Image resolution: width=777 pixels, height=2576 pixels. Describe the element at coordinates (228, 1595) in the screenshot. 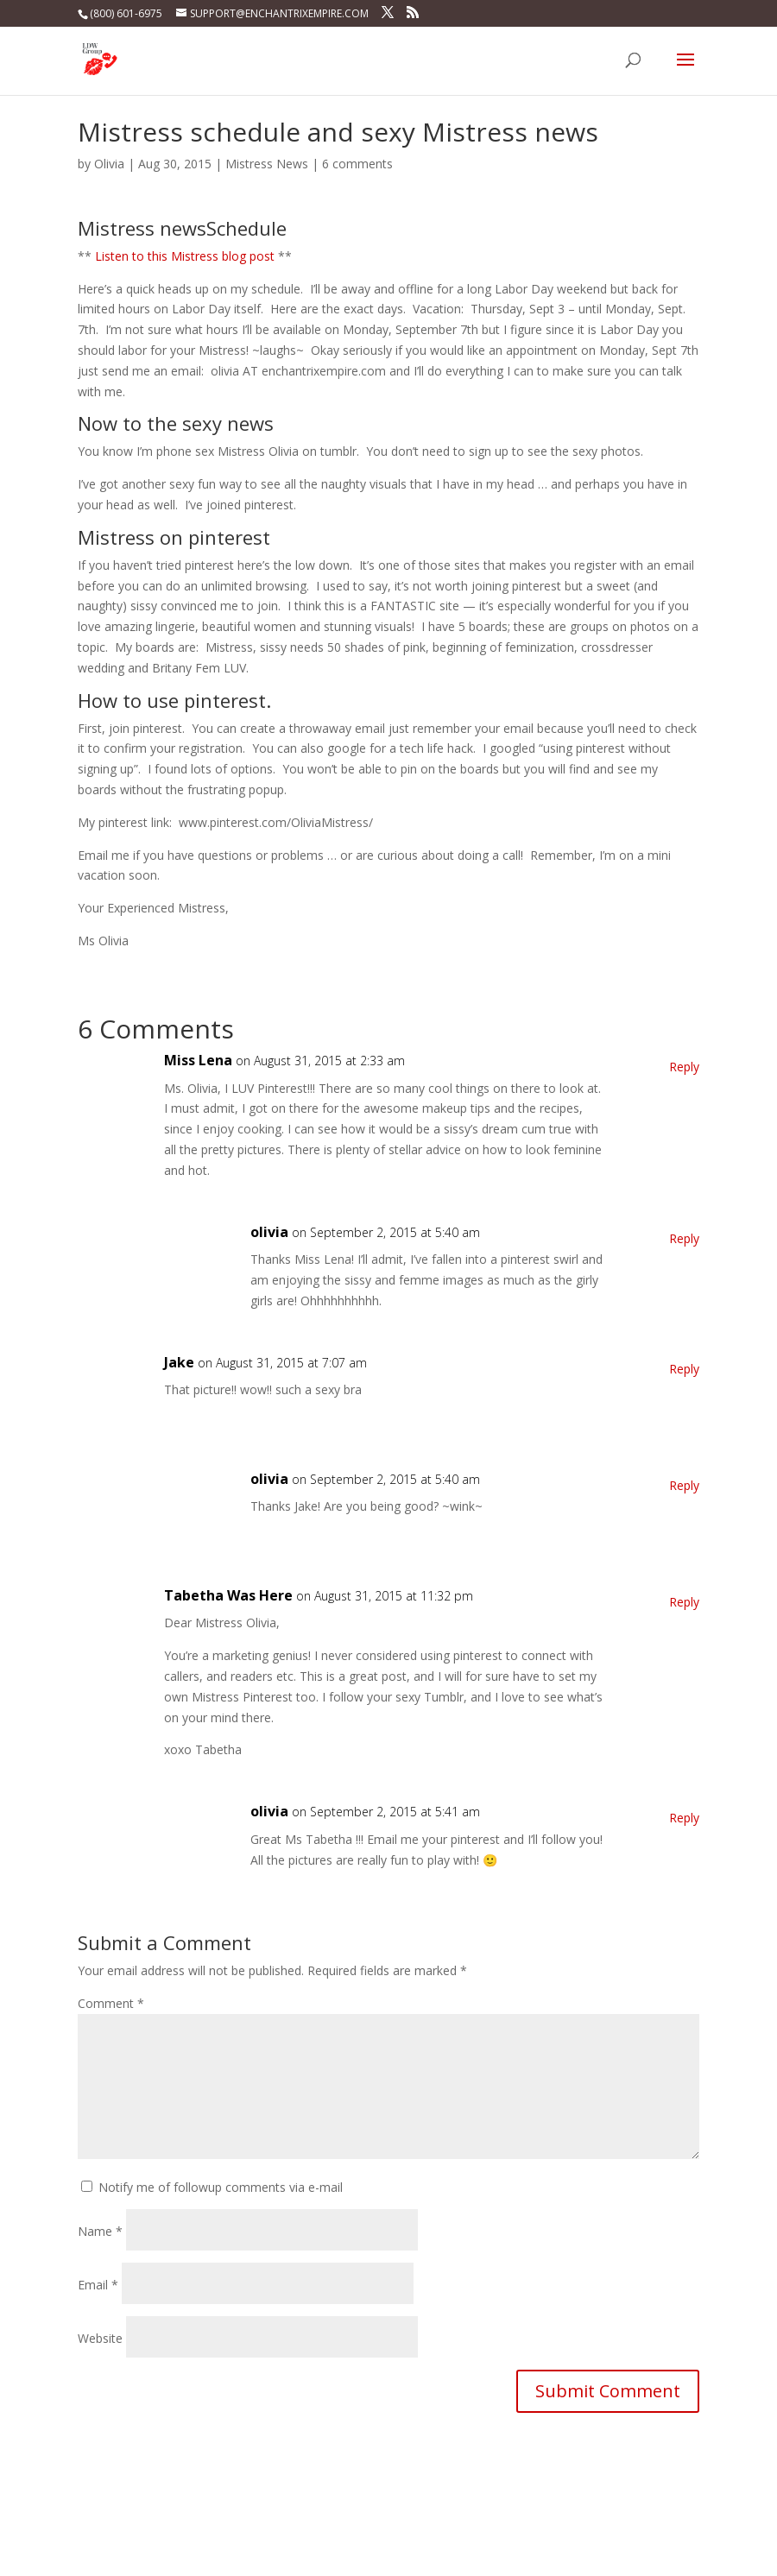

I see `Tabetha Was Here` at that location.